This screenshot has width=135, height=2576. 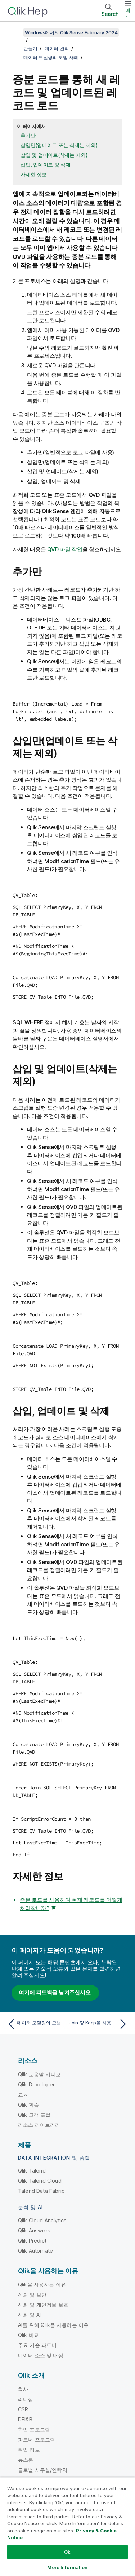 What do you see at coordinates (28, 2335) in the screenshot?
I see `Qlik 비교` at bounding box center [28, 2335].